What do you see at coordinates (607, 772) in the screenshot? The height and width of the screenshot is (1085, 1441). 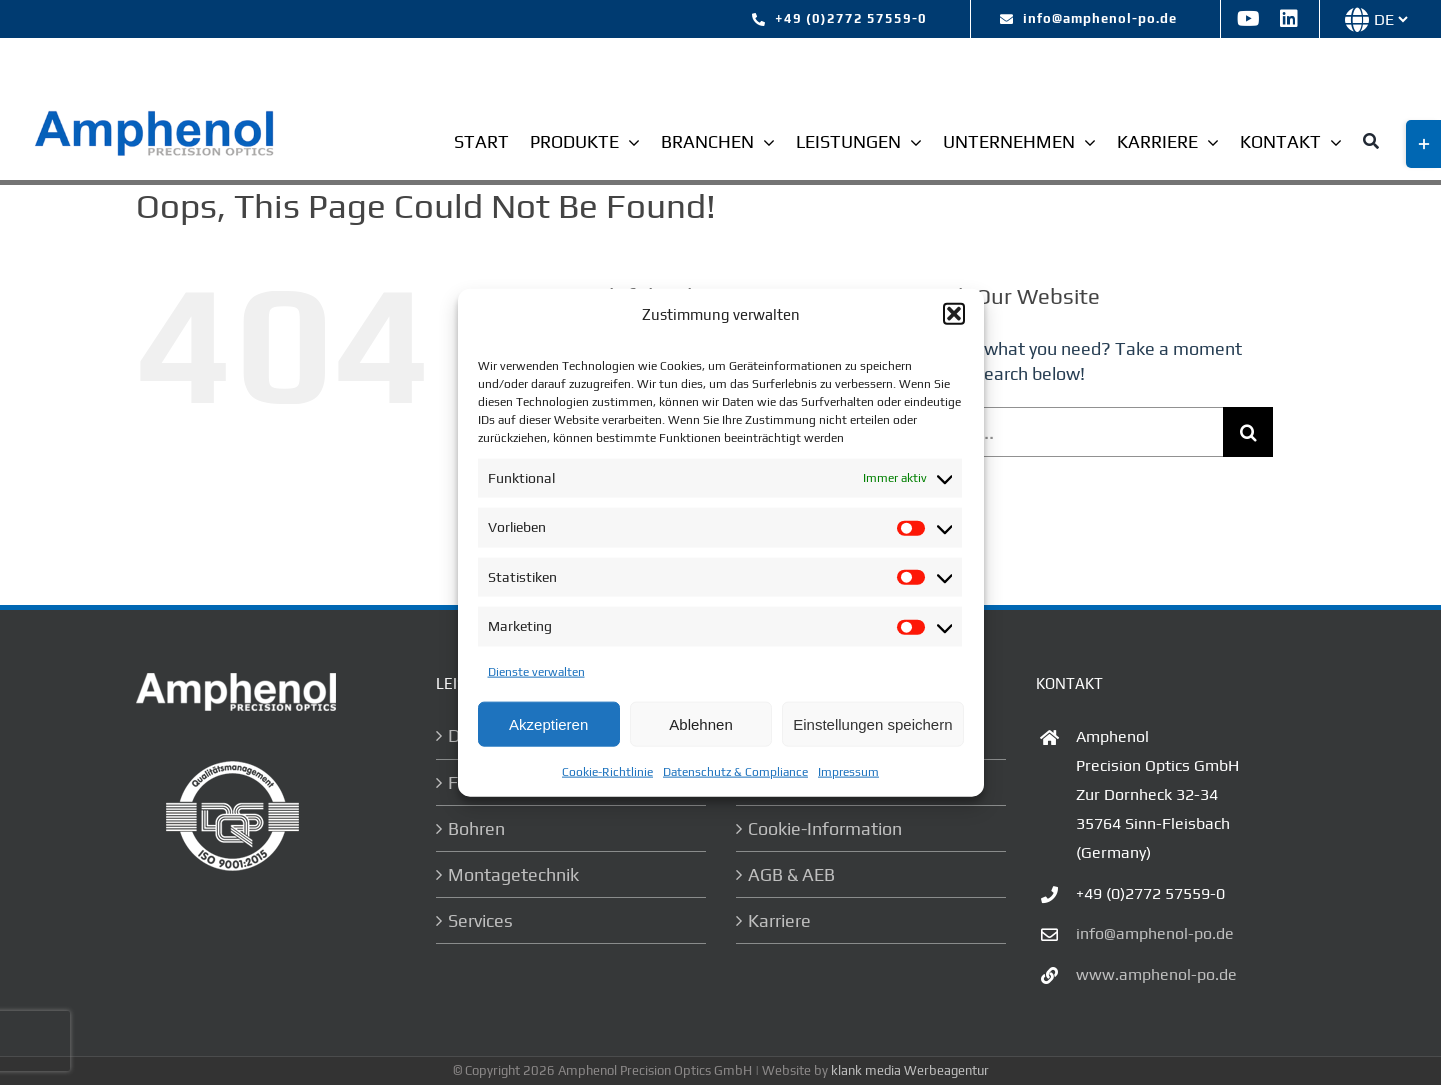 I see `Cookie-Richtlinie` at bounding box center [607, 772].